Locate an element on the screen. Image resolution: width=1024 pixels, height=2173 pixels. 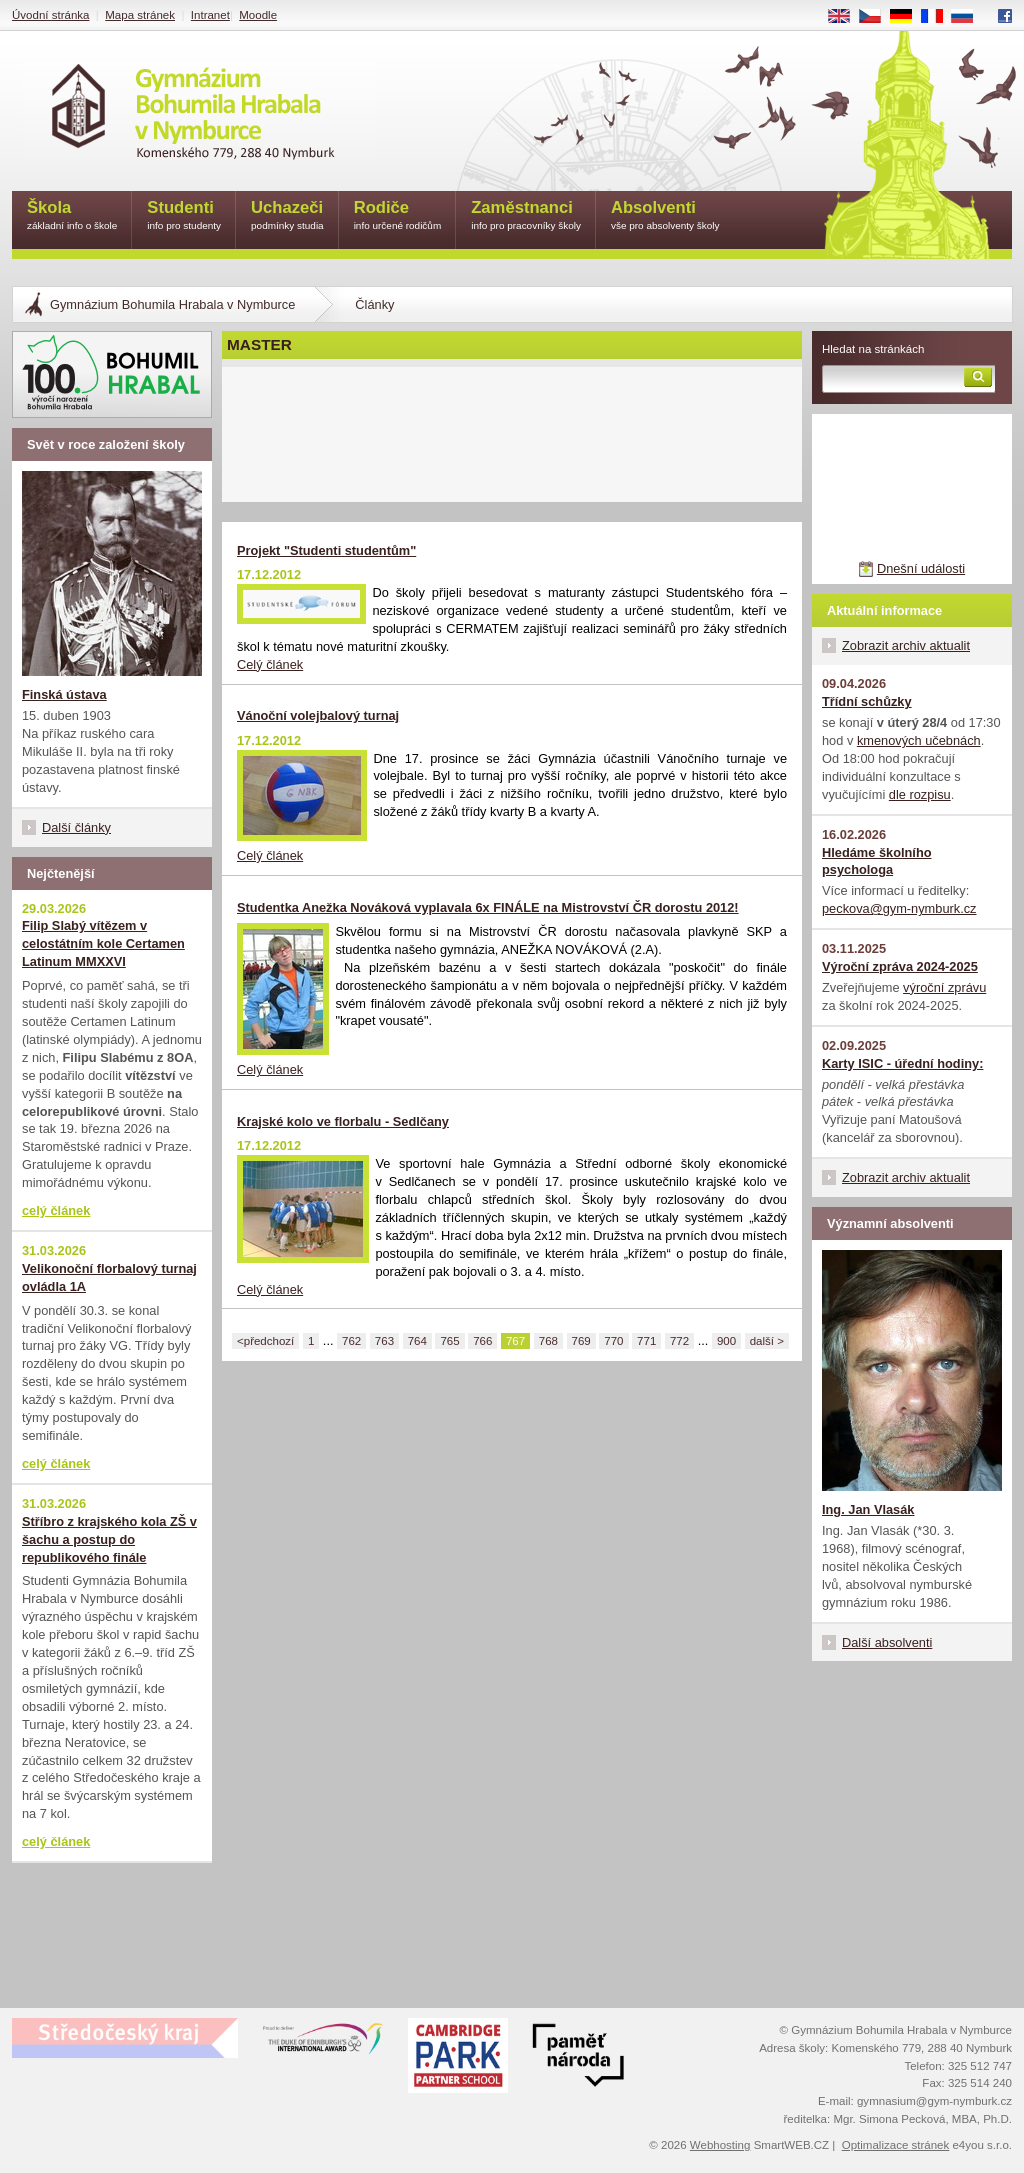
768 is located at coordinates (548, 1341).